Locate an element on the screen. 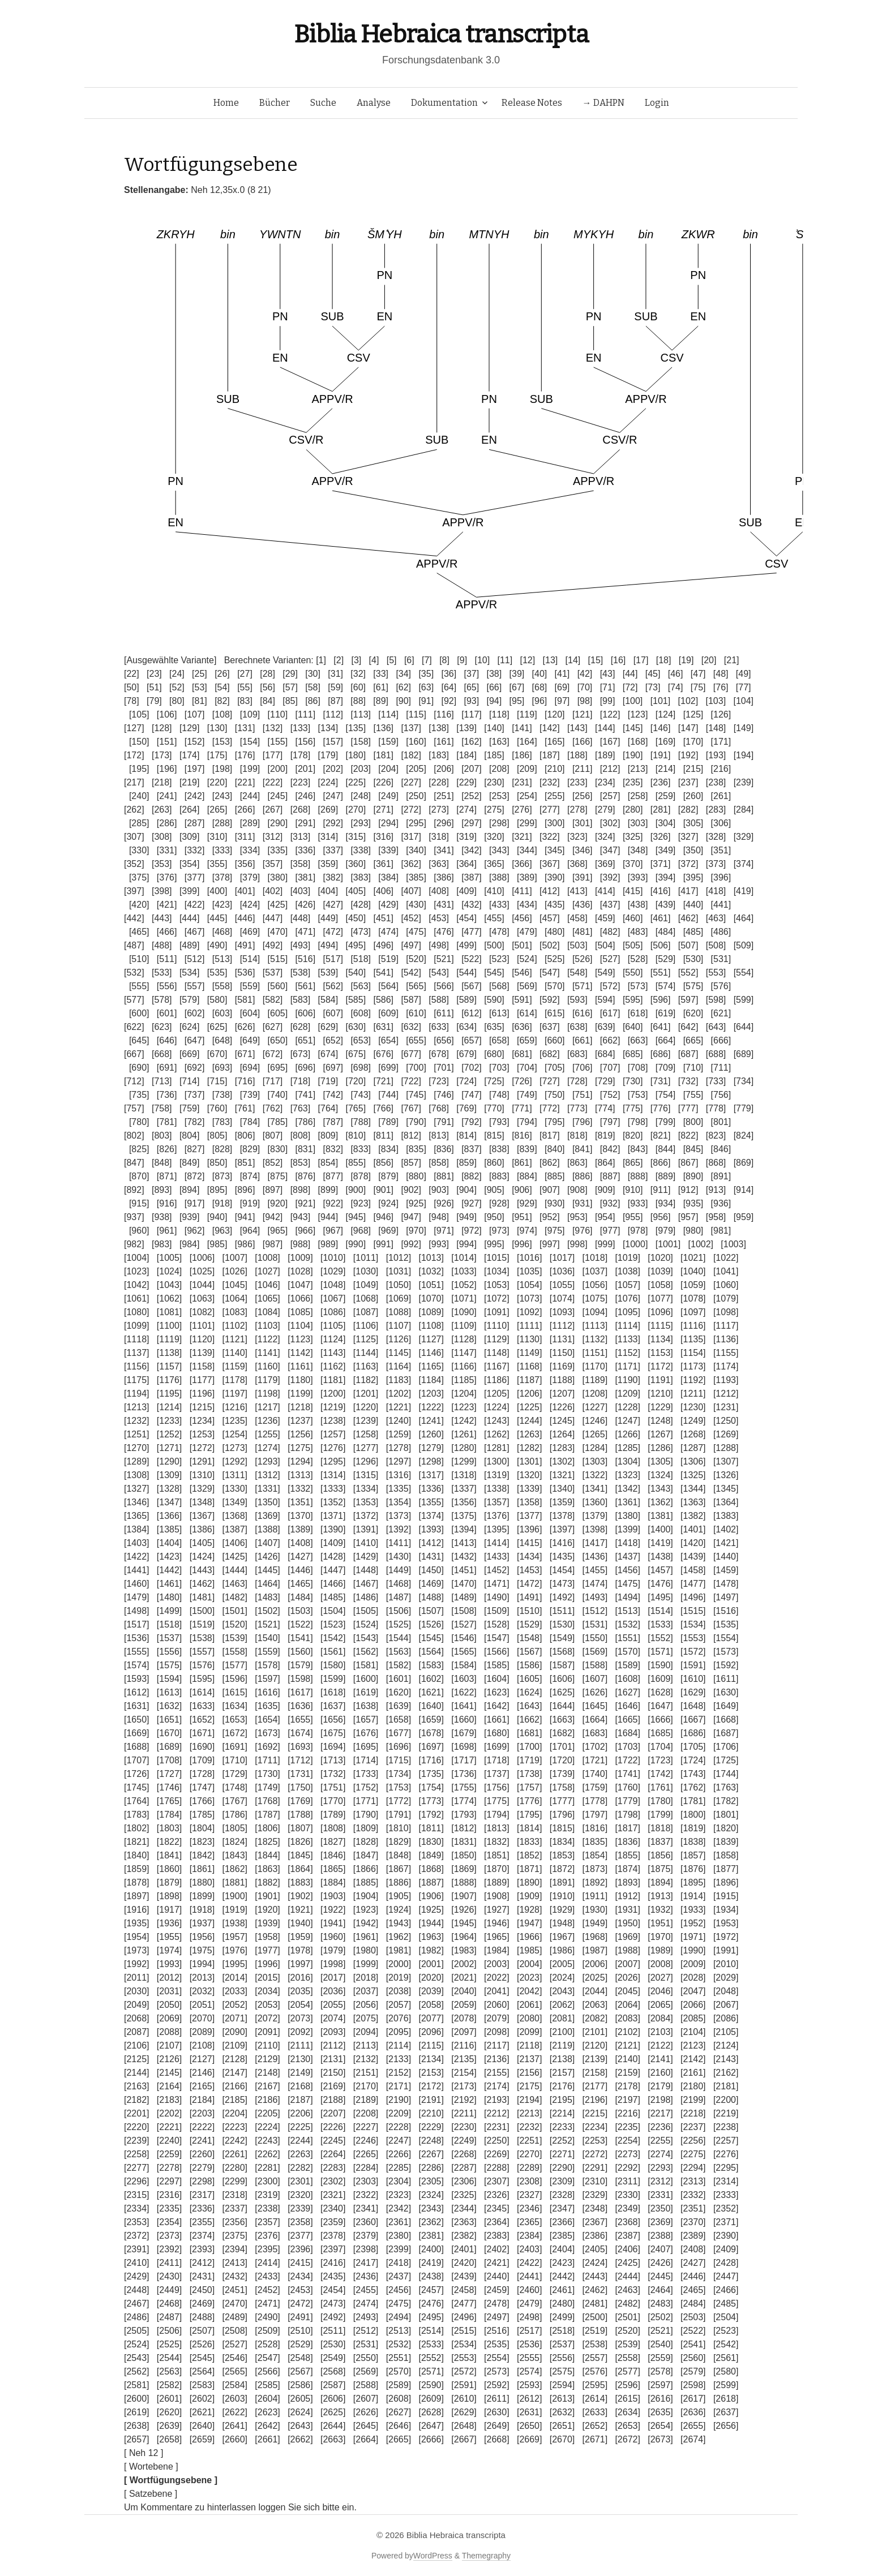 This screenshot has height=2576, width=882. [2445] is located at coordinates (660, 2276).